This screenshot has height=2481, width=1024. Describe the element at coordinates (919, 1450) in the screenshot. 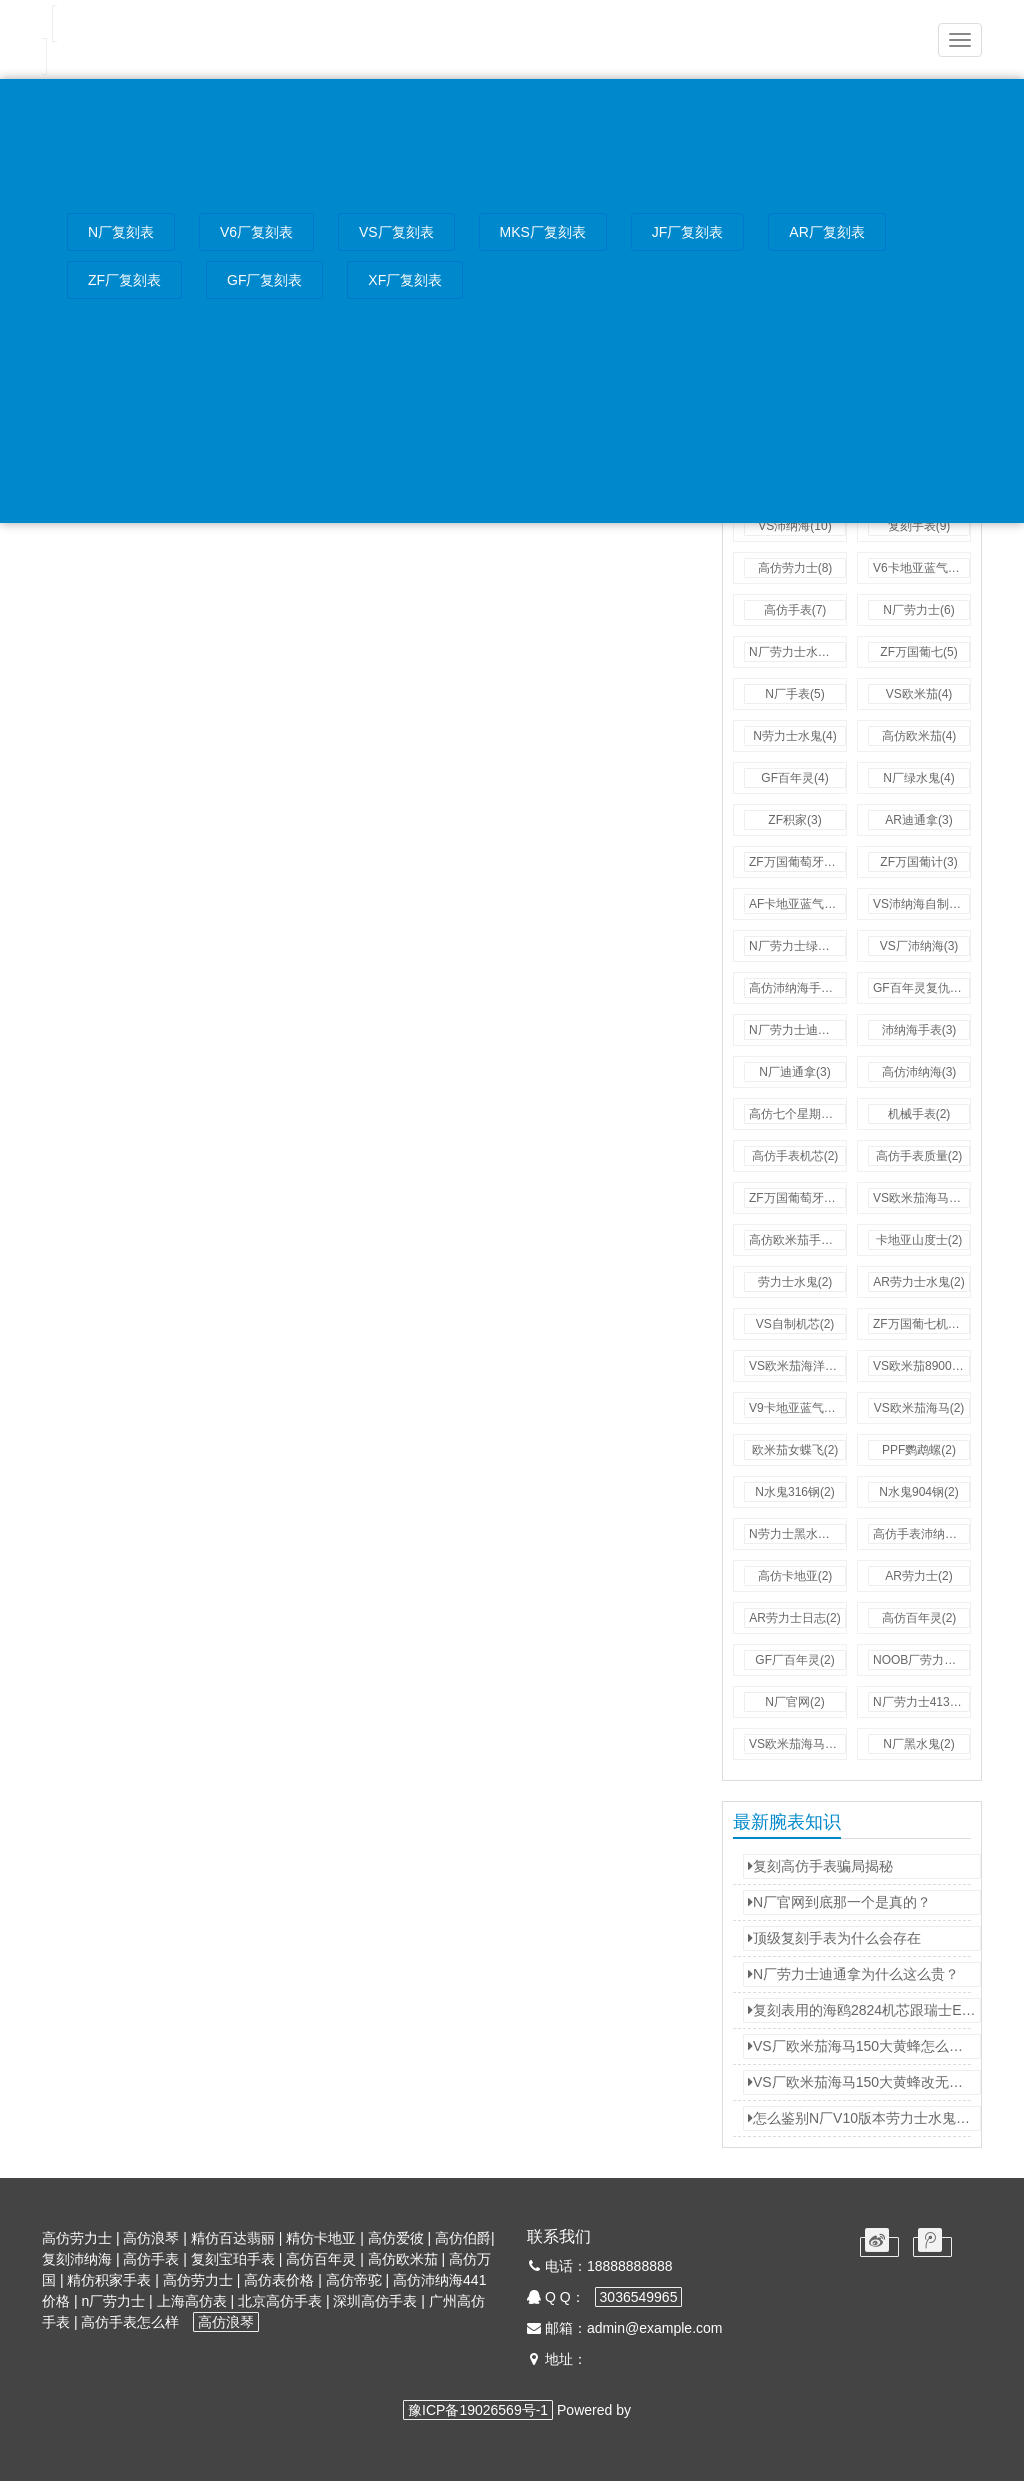

I see `PPF鹦鹉螺(2)` at that location.